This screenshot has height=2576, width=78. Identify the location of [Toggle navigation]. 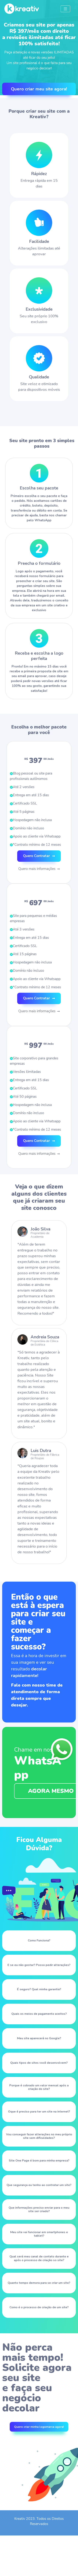
(65, 9).